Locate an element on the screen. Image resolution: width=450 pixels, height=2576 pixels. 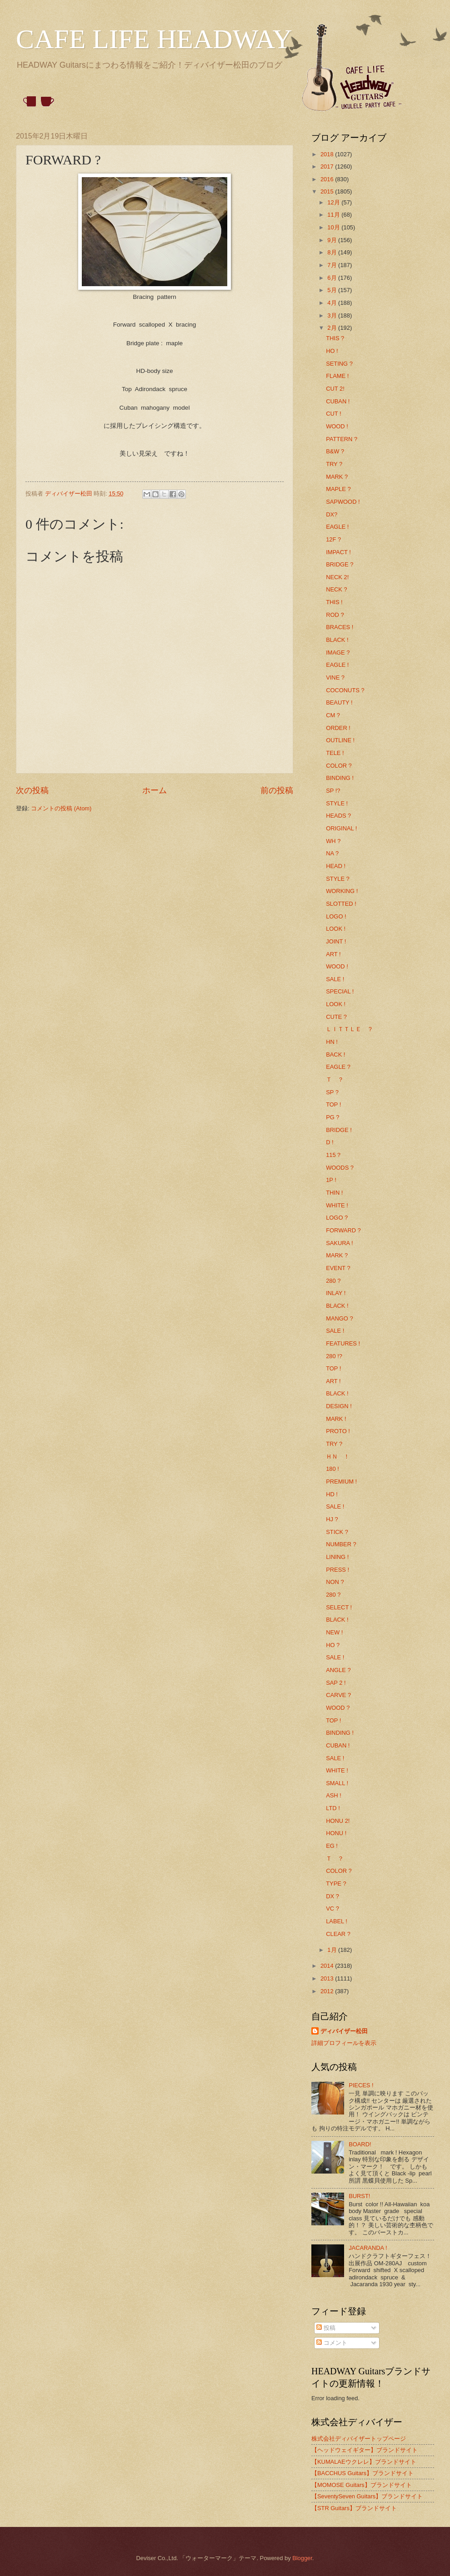
LOOK ! is located at coordinates (335, 928).